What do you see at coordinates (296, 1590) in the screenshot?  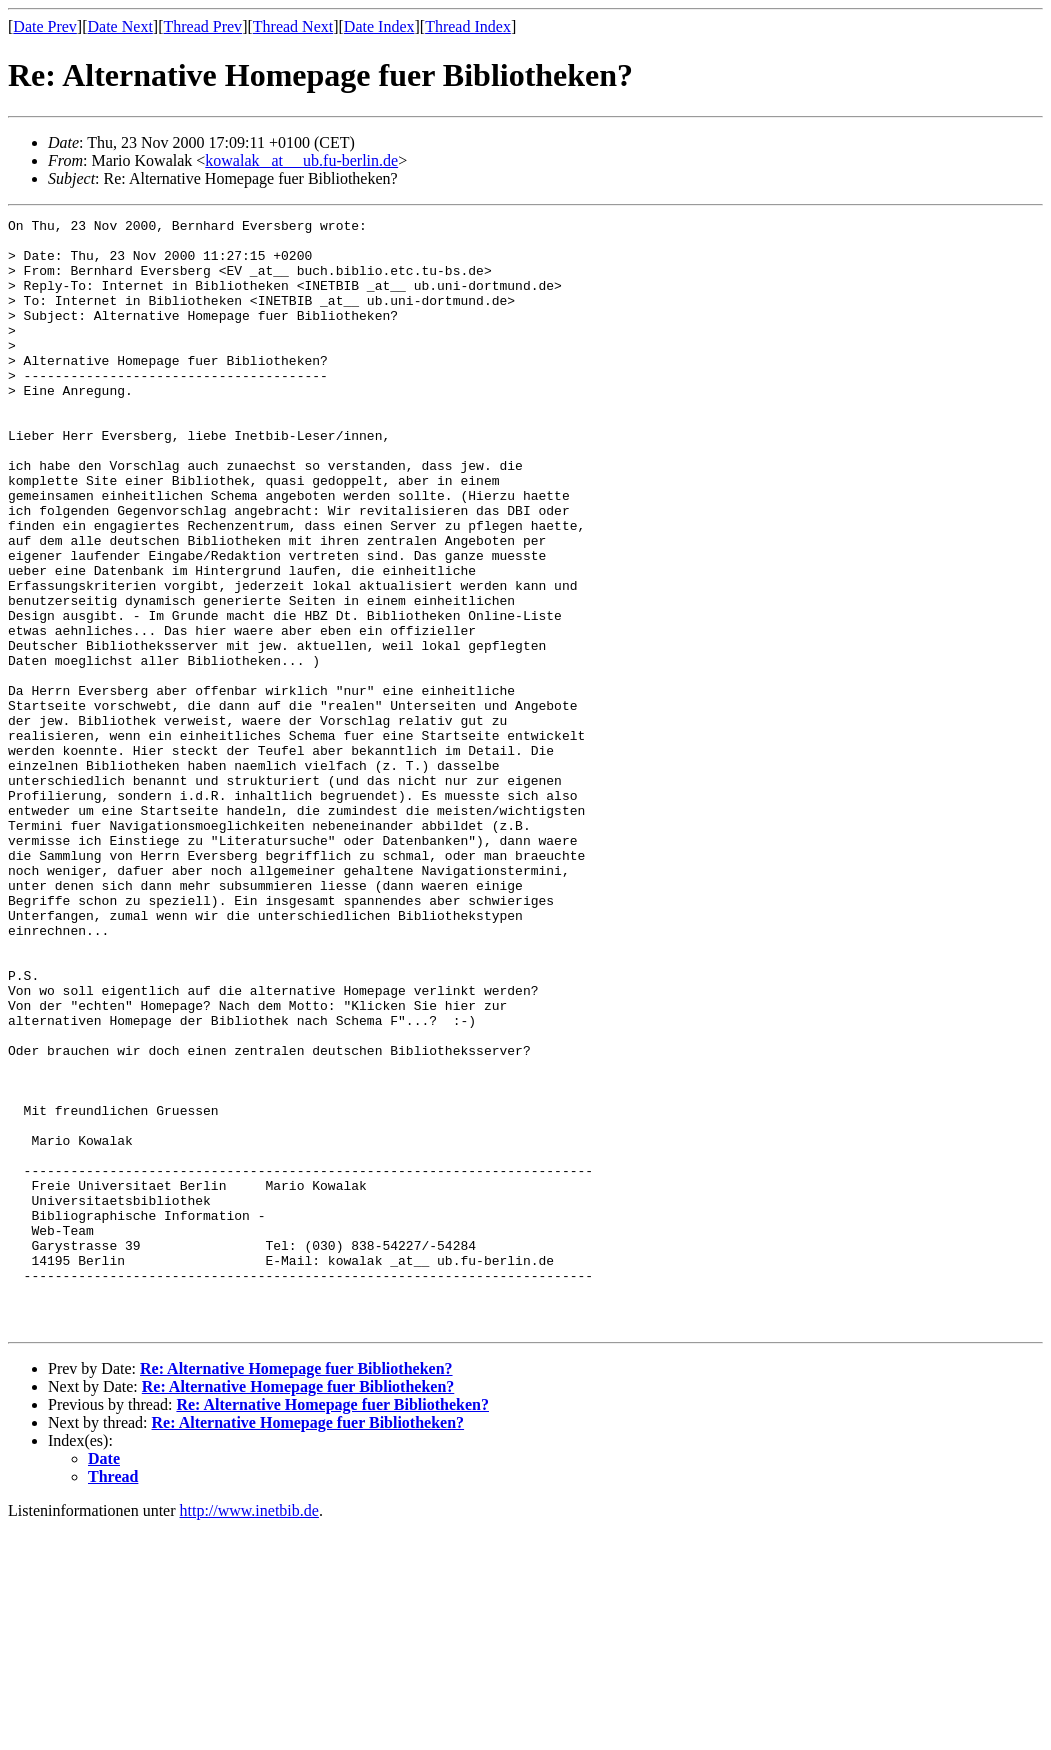 I see `Re: Alternative Homepage fuer Bibliotheken?` at bounding box center [296, 1590].